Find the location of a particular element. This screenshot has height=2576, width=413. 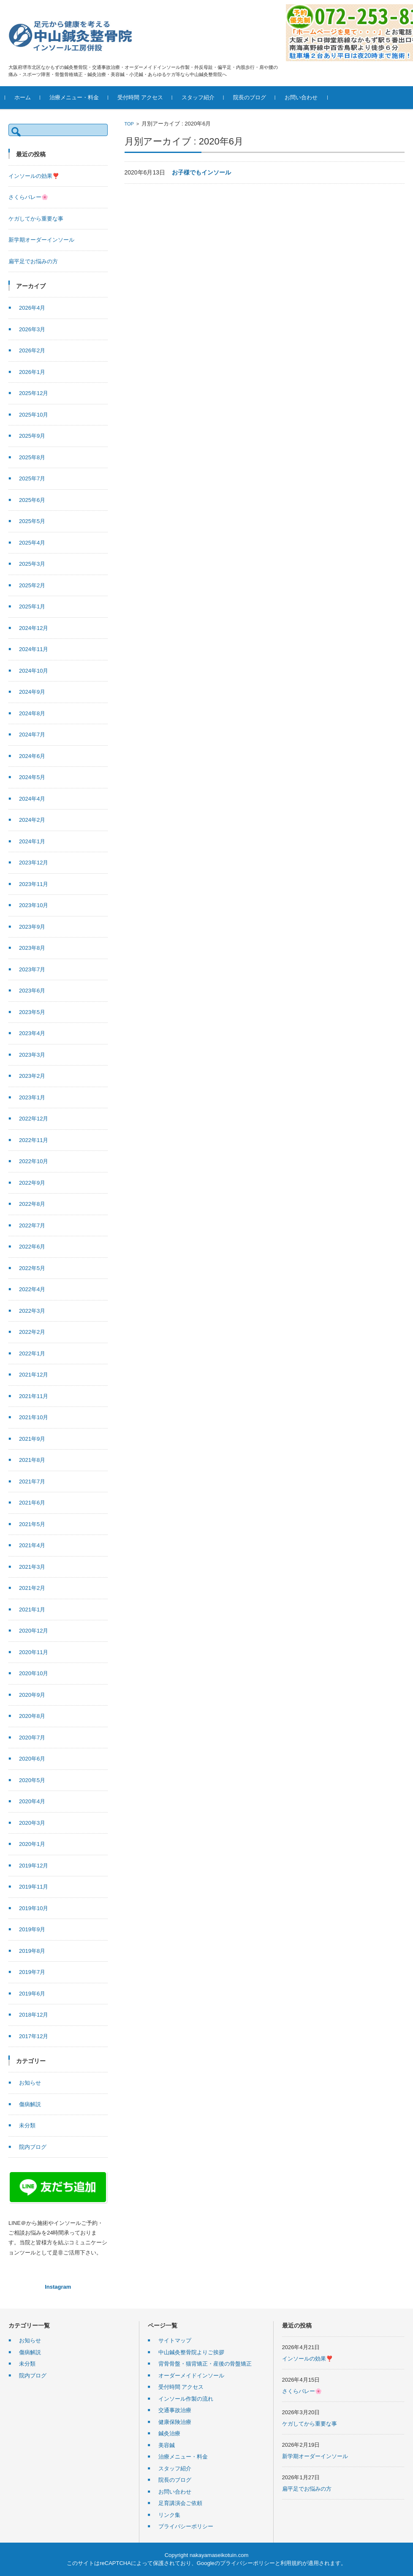

2020年3月 is located at coordinates (32, 1823).